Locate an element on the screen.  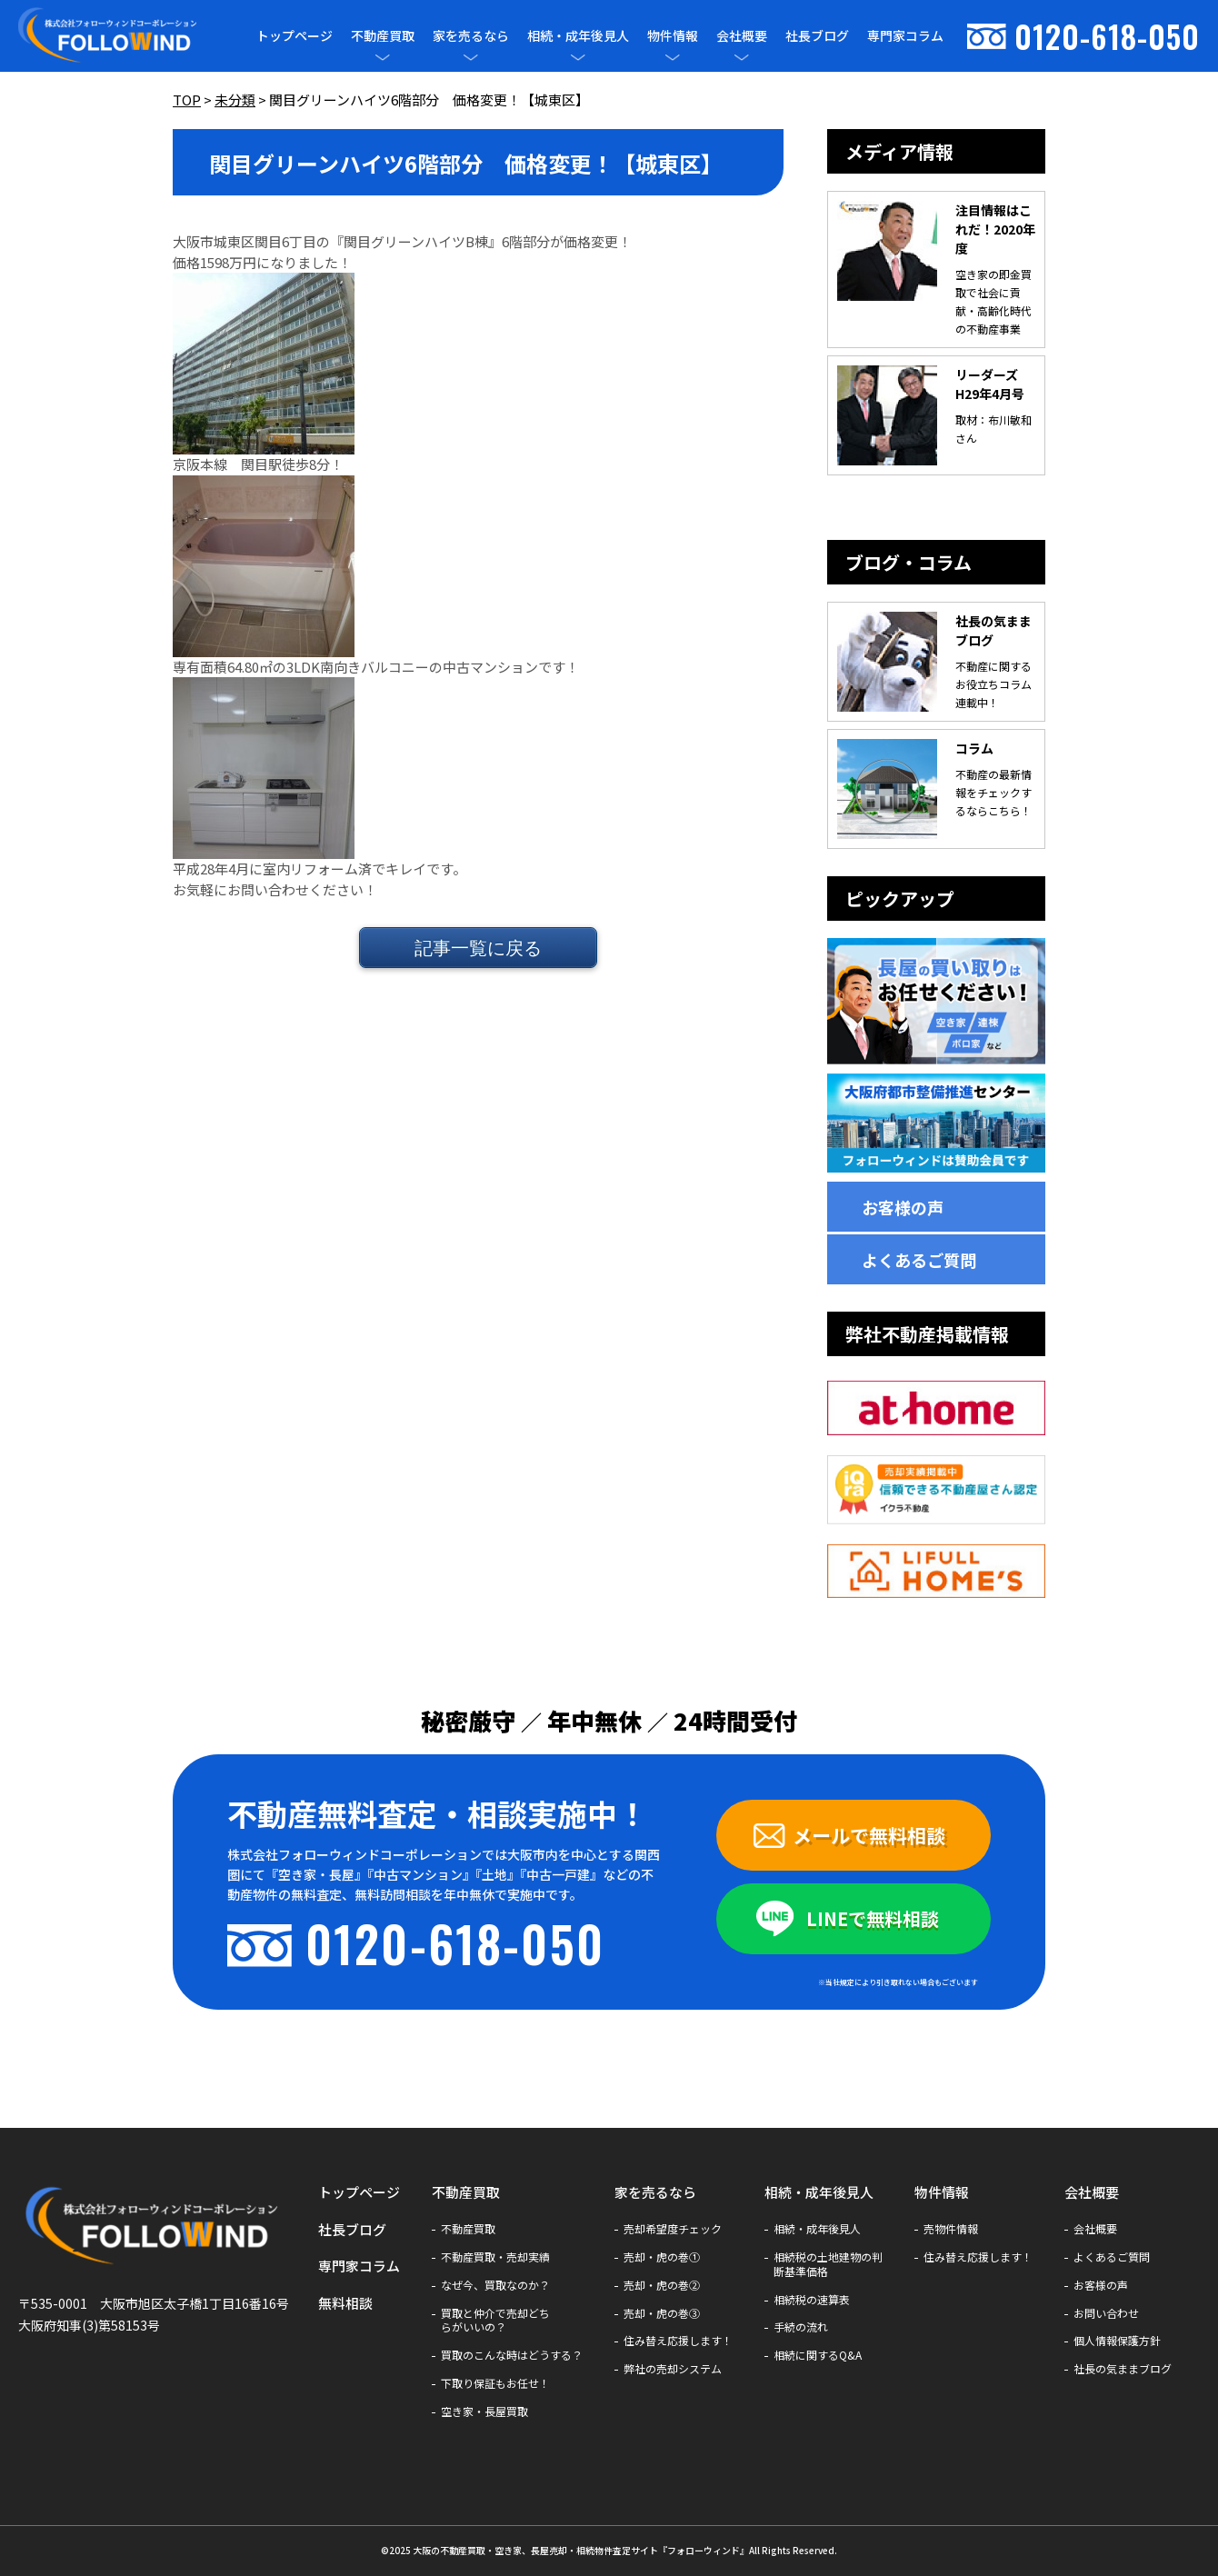
専門家コラム is located at coordinates (905, 35).